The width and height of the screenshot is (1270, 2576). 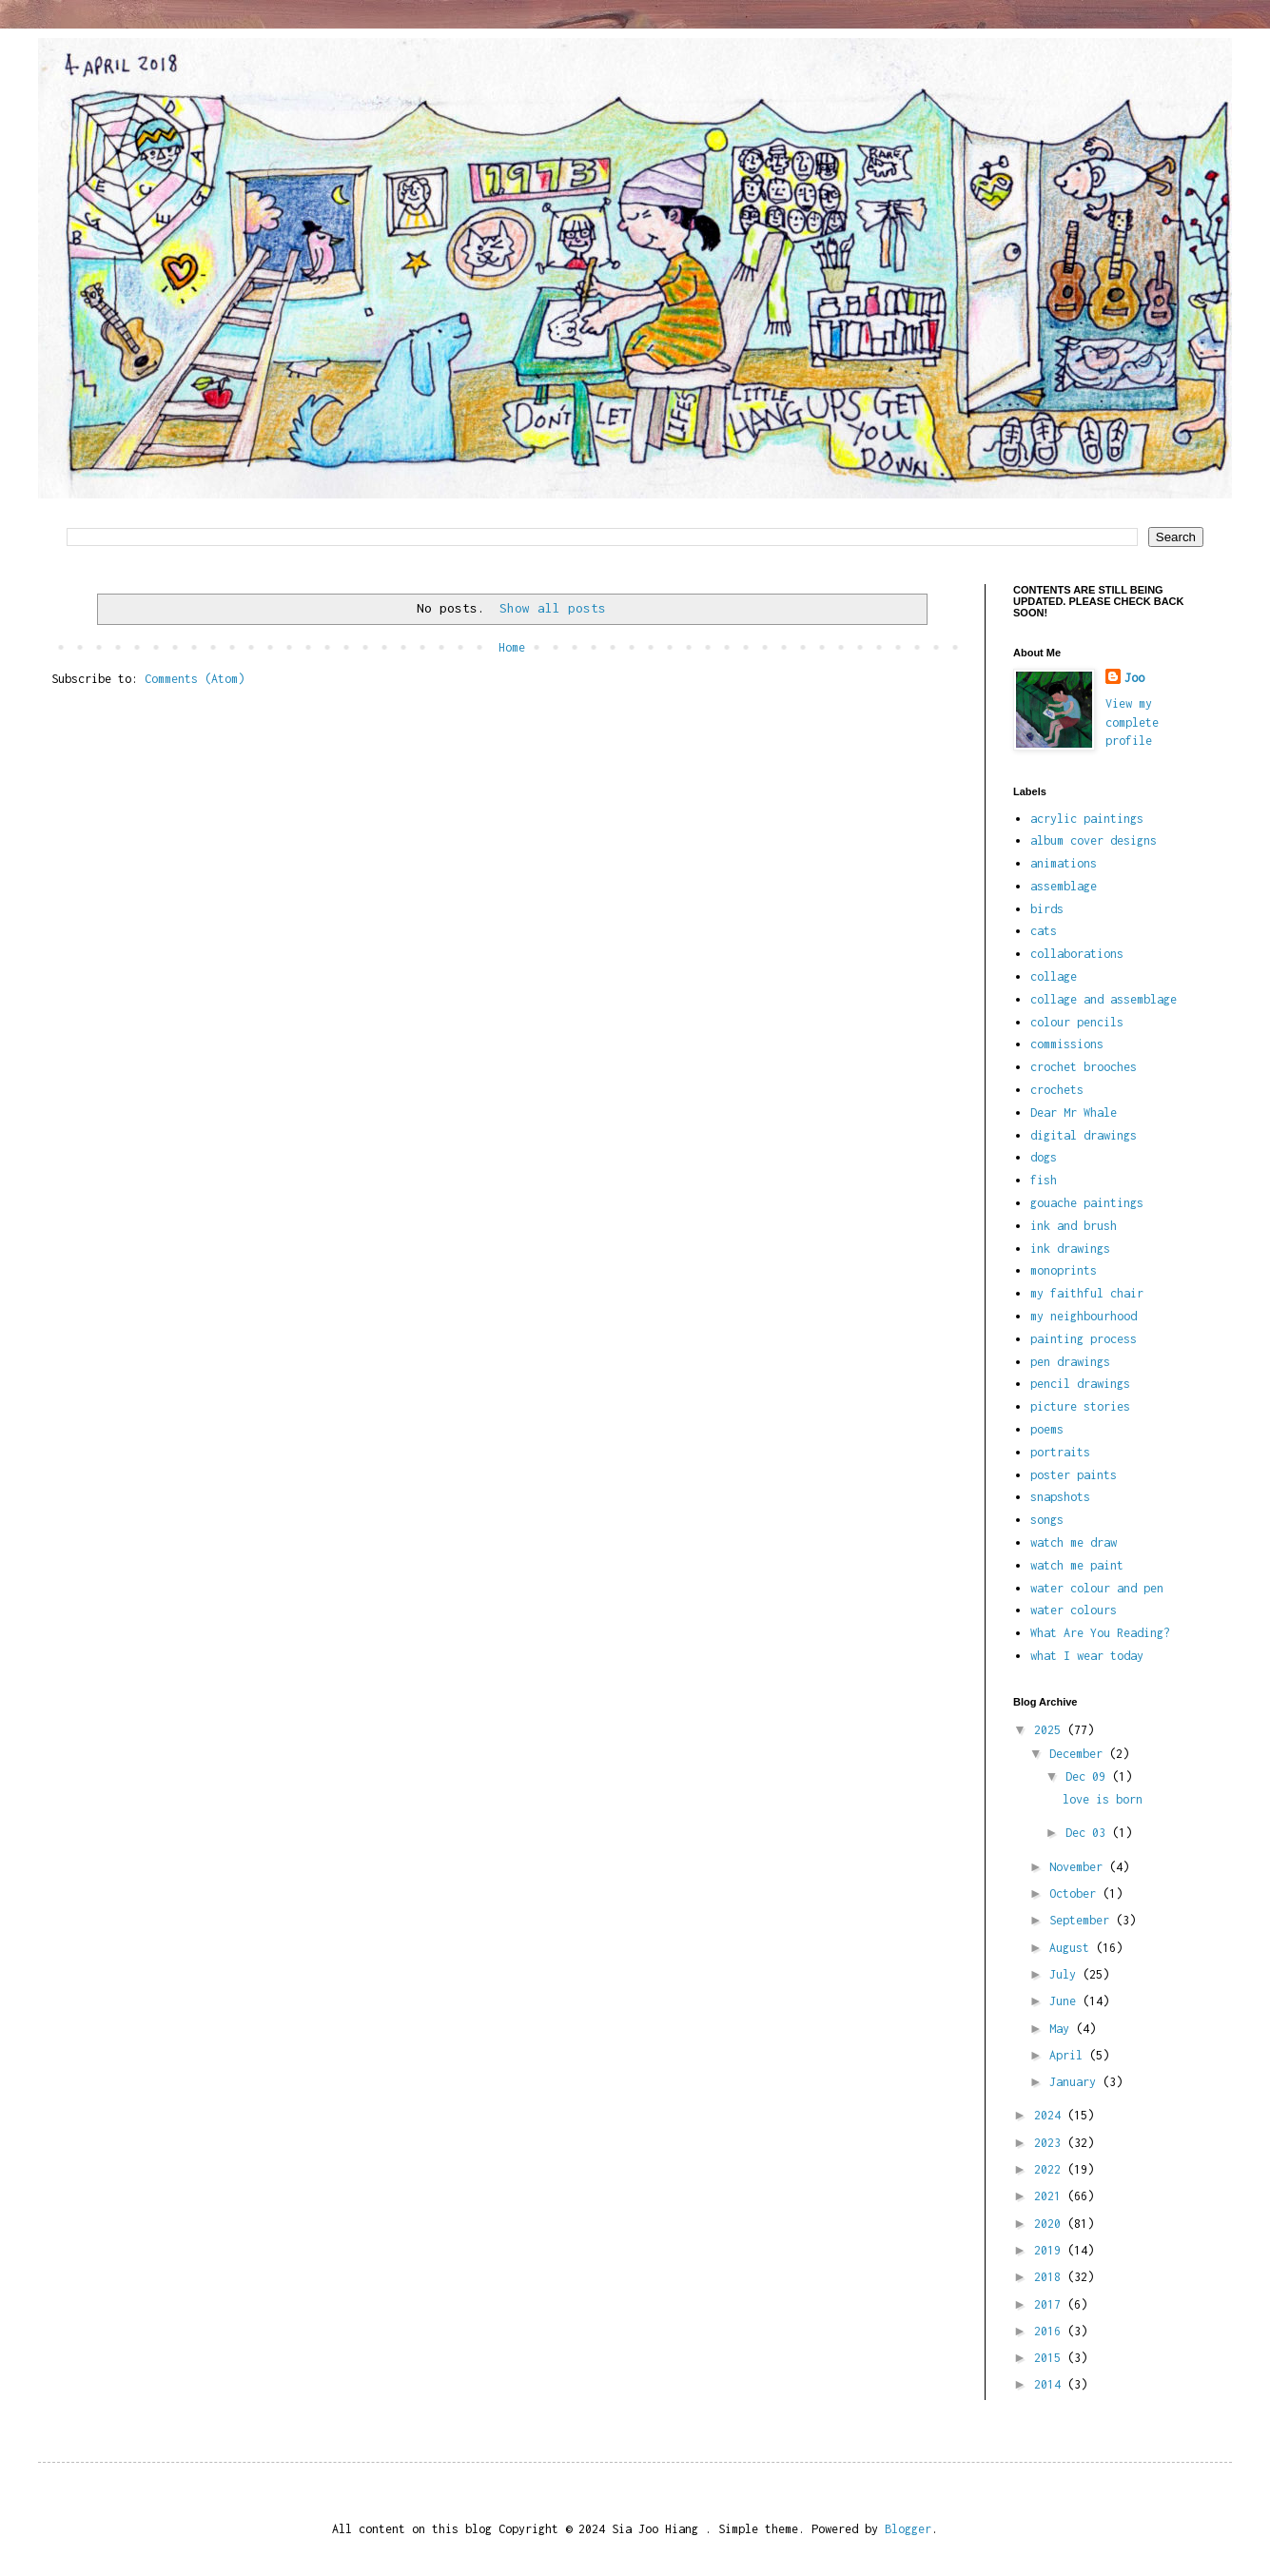 What do you see at coordinates (1050, 2358) in the screenshot?
I see `2015` at bounding box center [1050, 2358].